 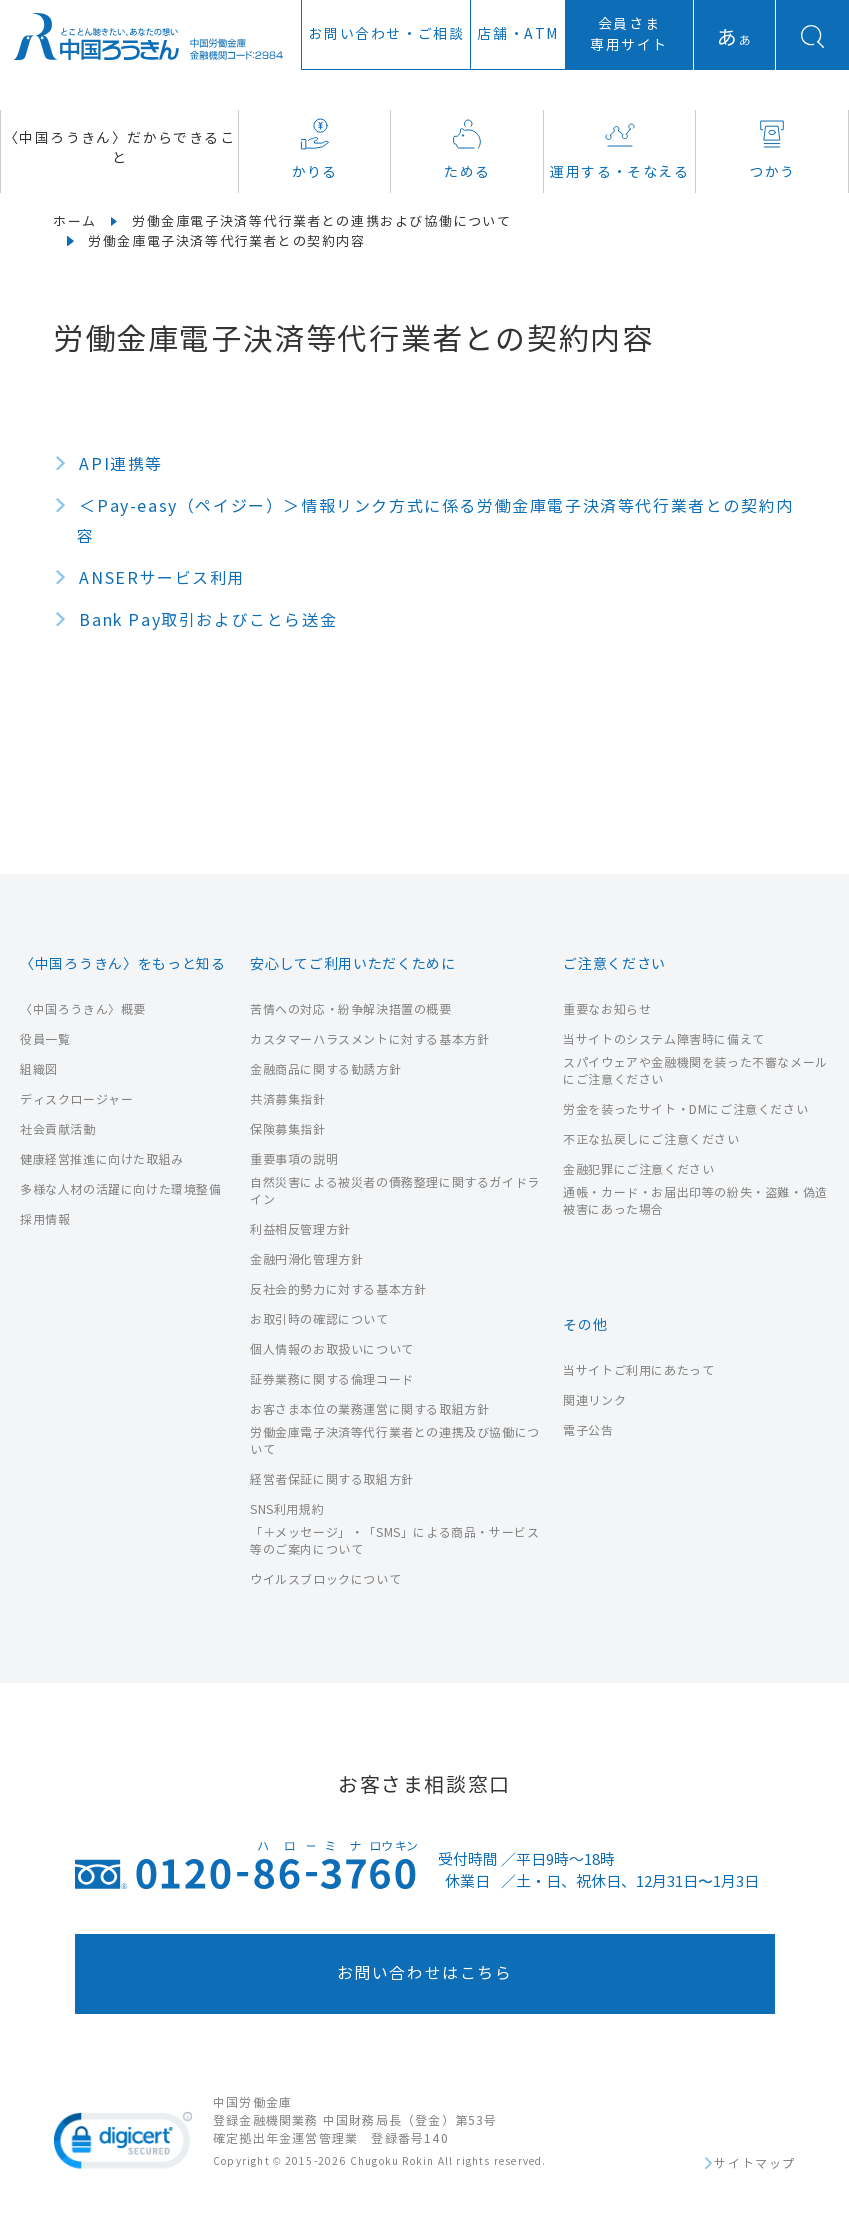 I want to click on 労働金庫電子決済等代行業者との連携及び協働について, so click(x=395, y=1441).